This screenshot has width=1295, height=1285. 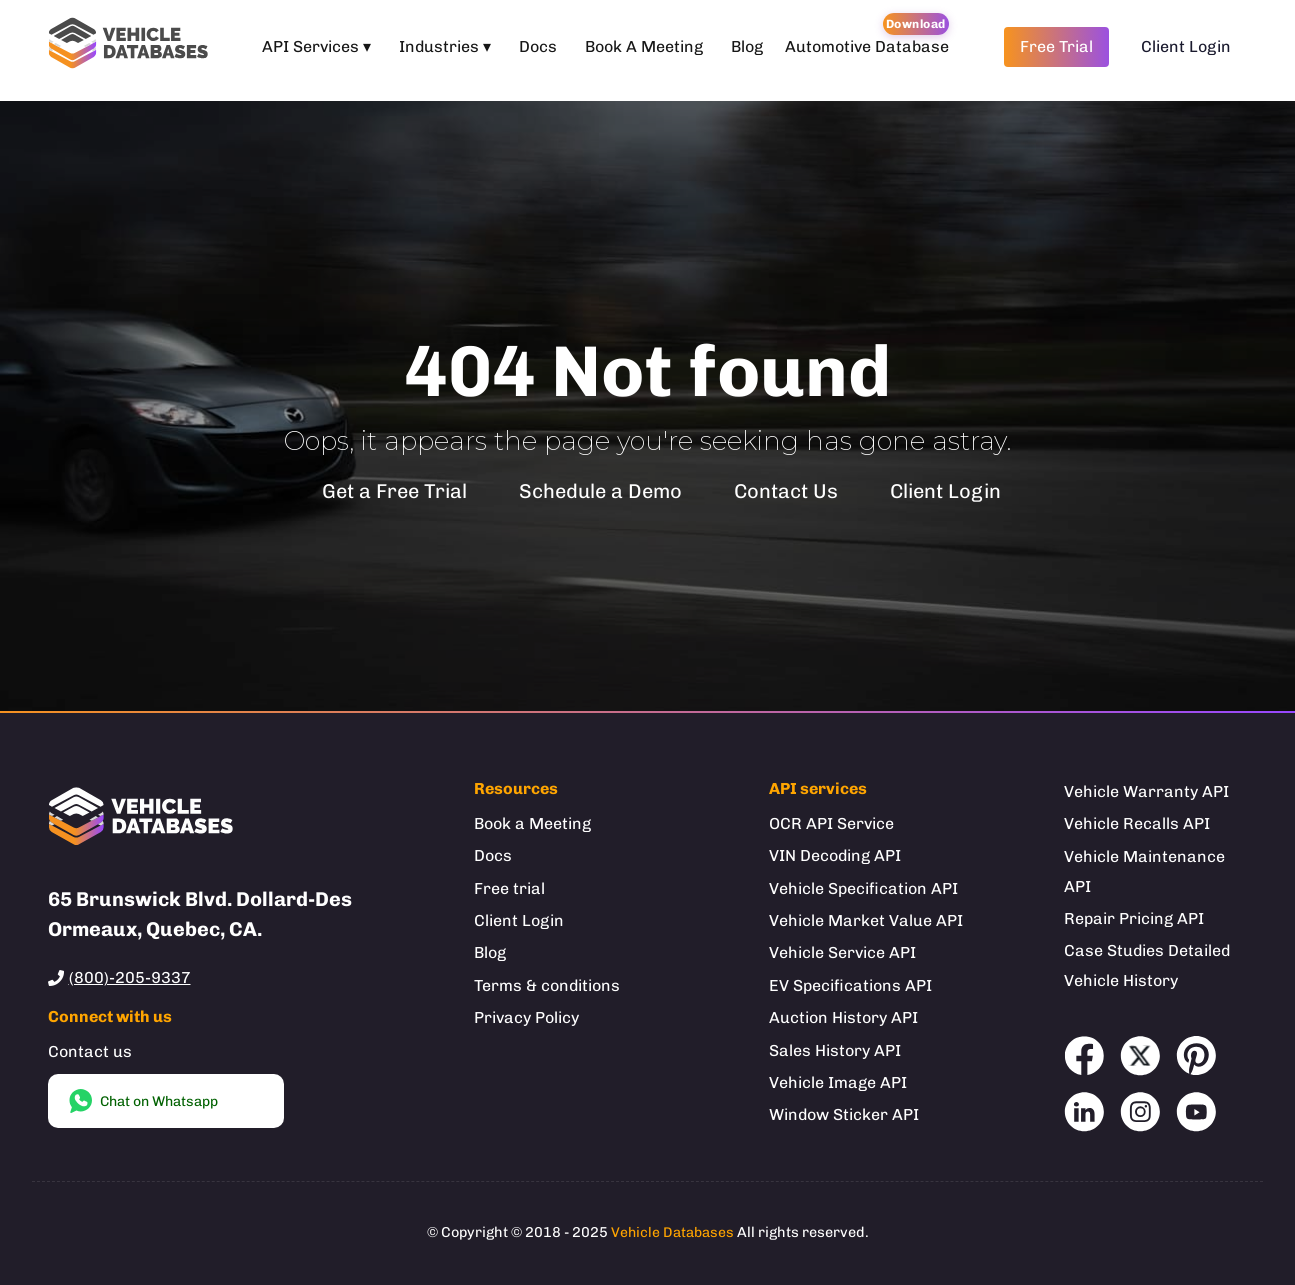 What do you see at coordinates (1137, 823) in the screenshot?
I see `Vehicle Recalls API` at bounding box center [1137, 823].